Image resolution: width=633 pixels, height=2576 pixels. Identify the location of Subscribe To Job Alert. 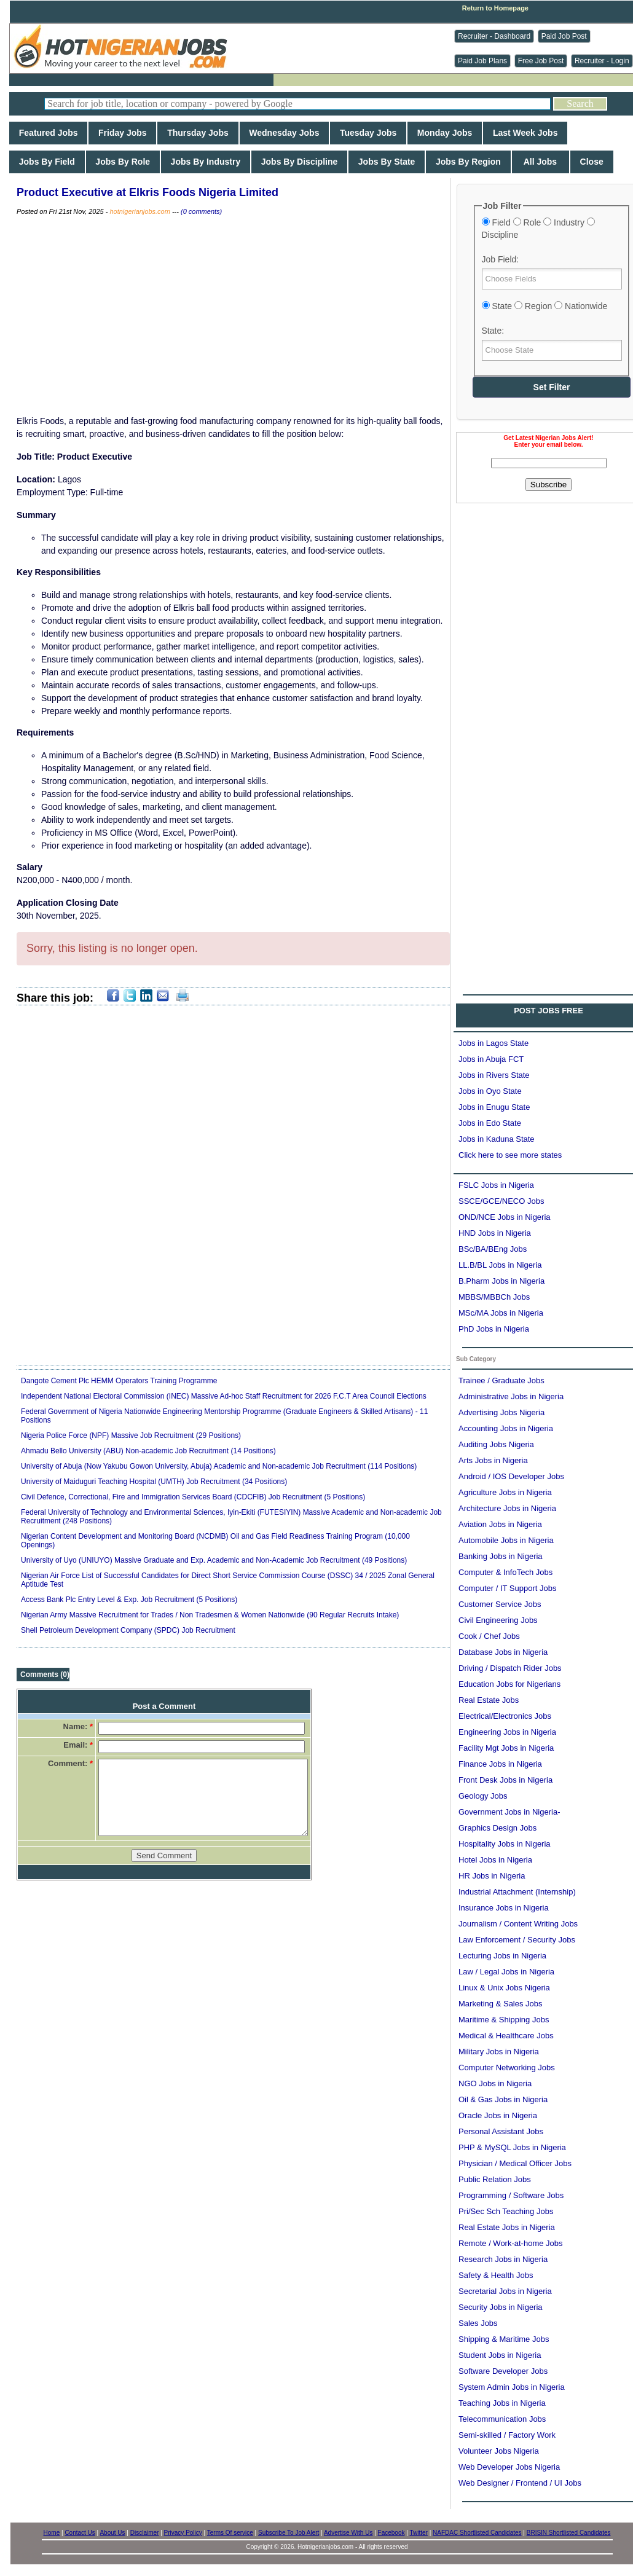
(288, 2532).